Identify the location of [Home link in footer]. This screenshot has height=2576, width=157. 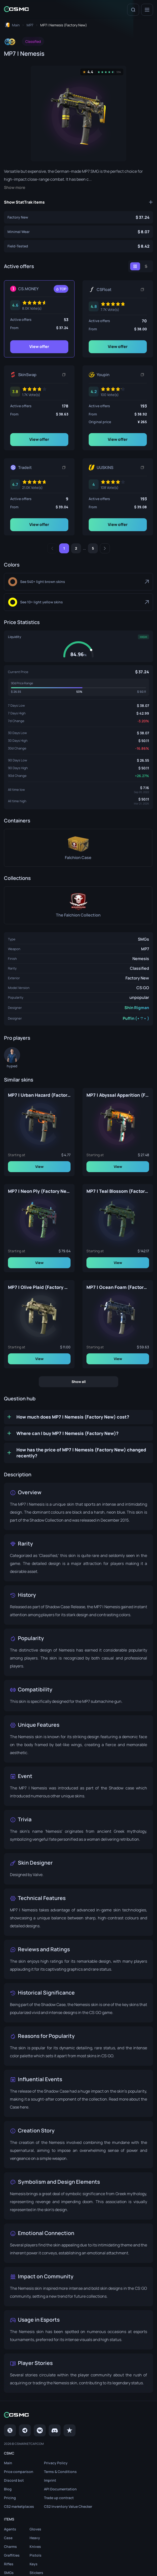
(78, 2415).